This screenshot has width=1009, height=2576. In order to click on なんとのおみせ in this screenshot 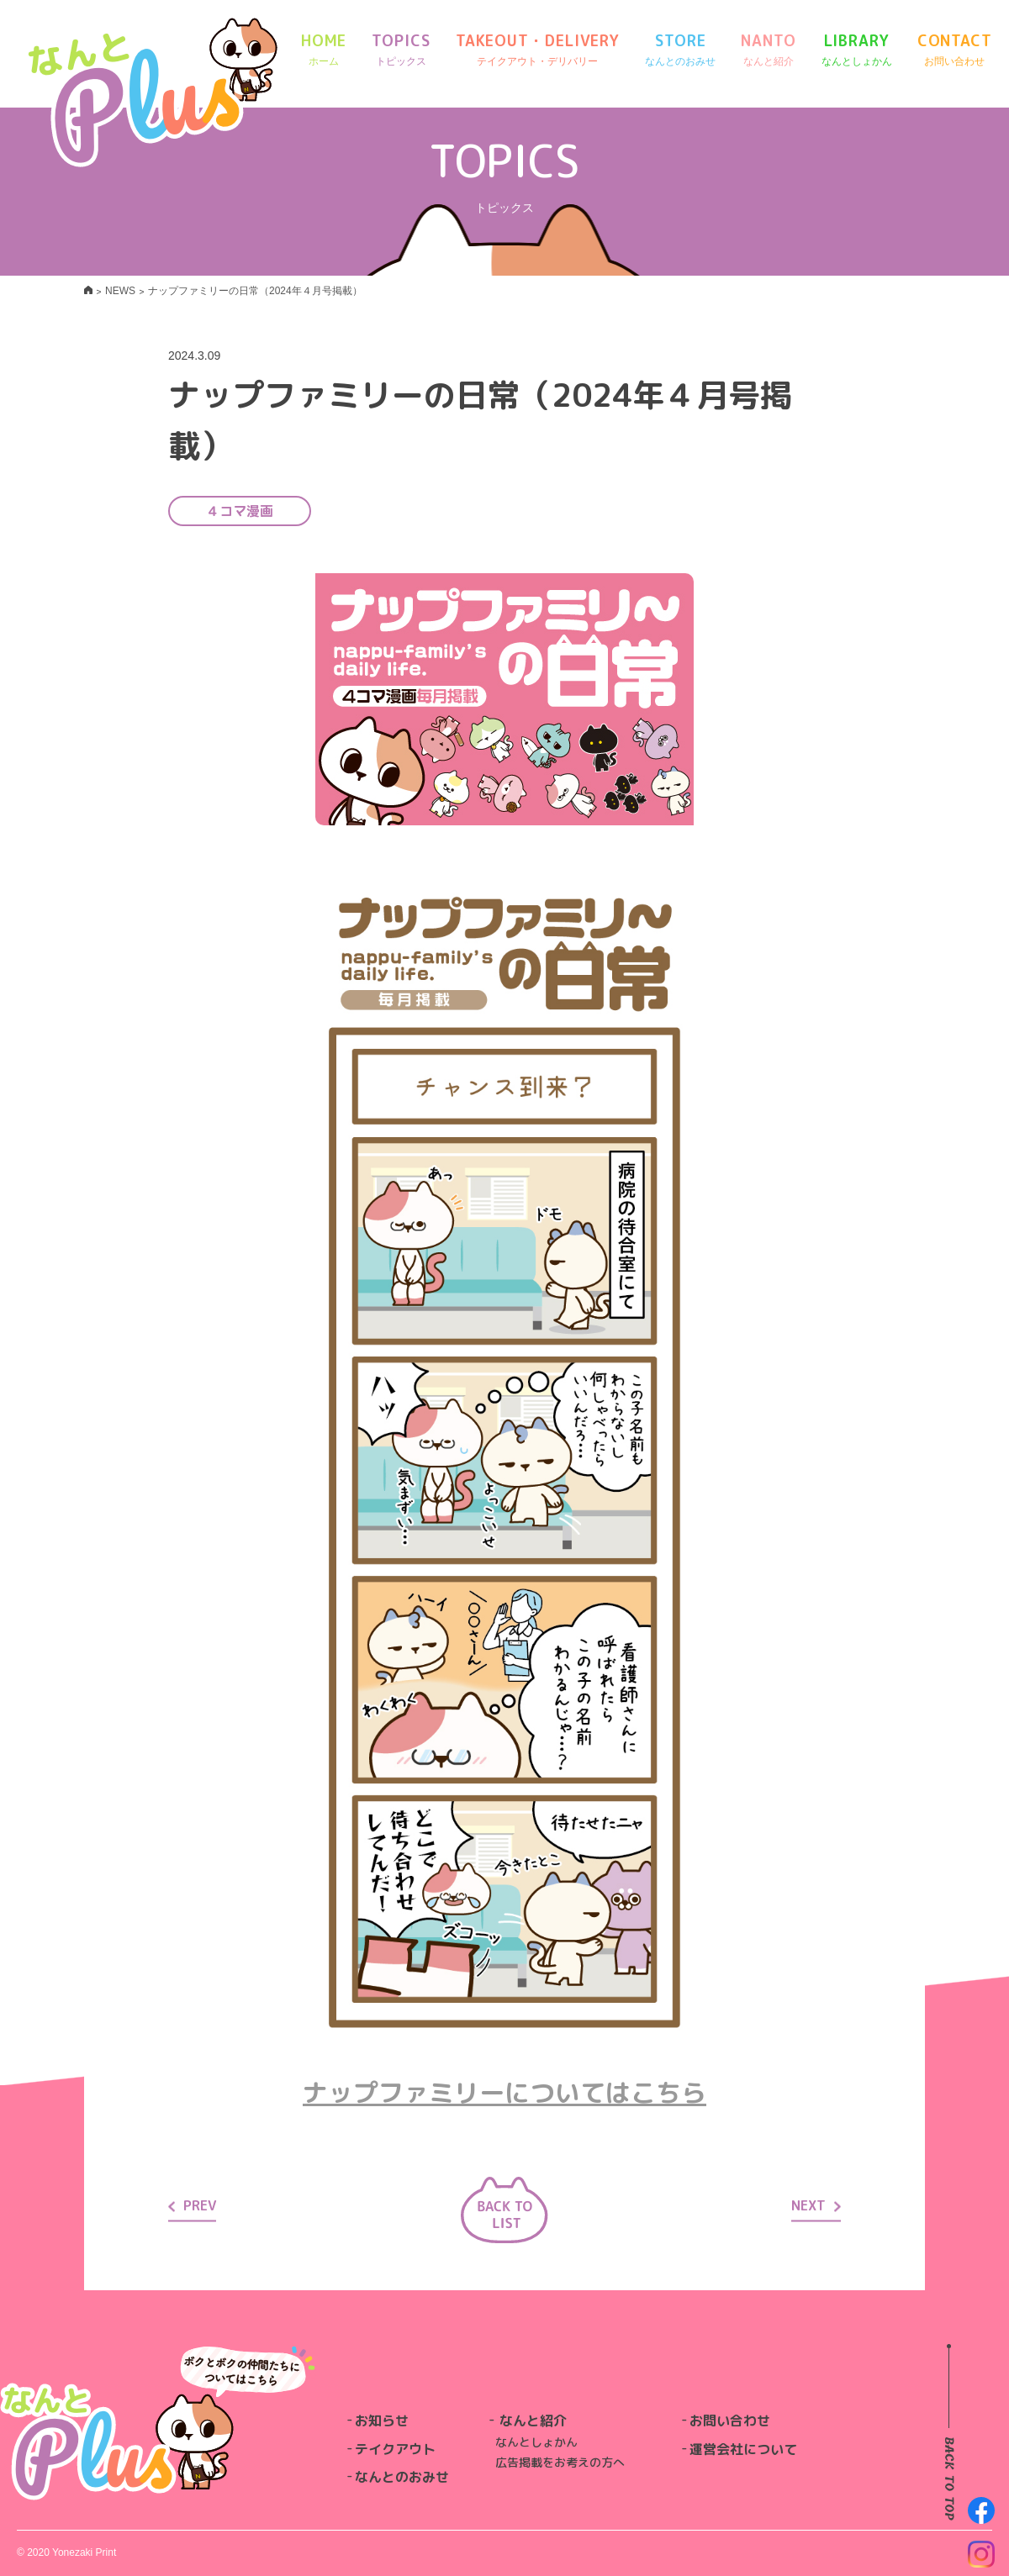, I will do `click(402, 2477)`.